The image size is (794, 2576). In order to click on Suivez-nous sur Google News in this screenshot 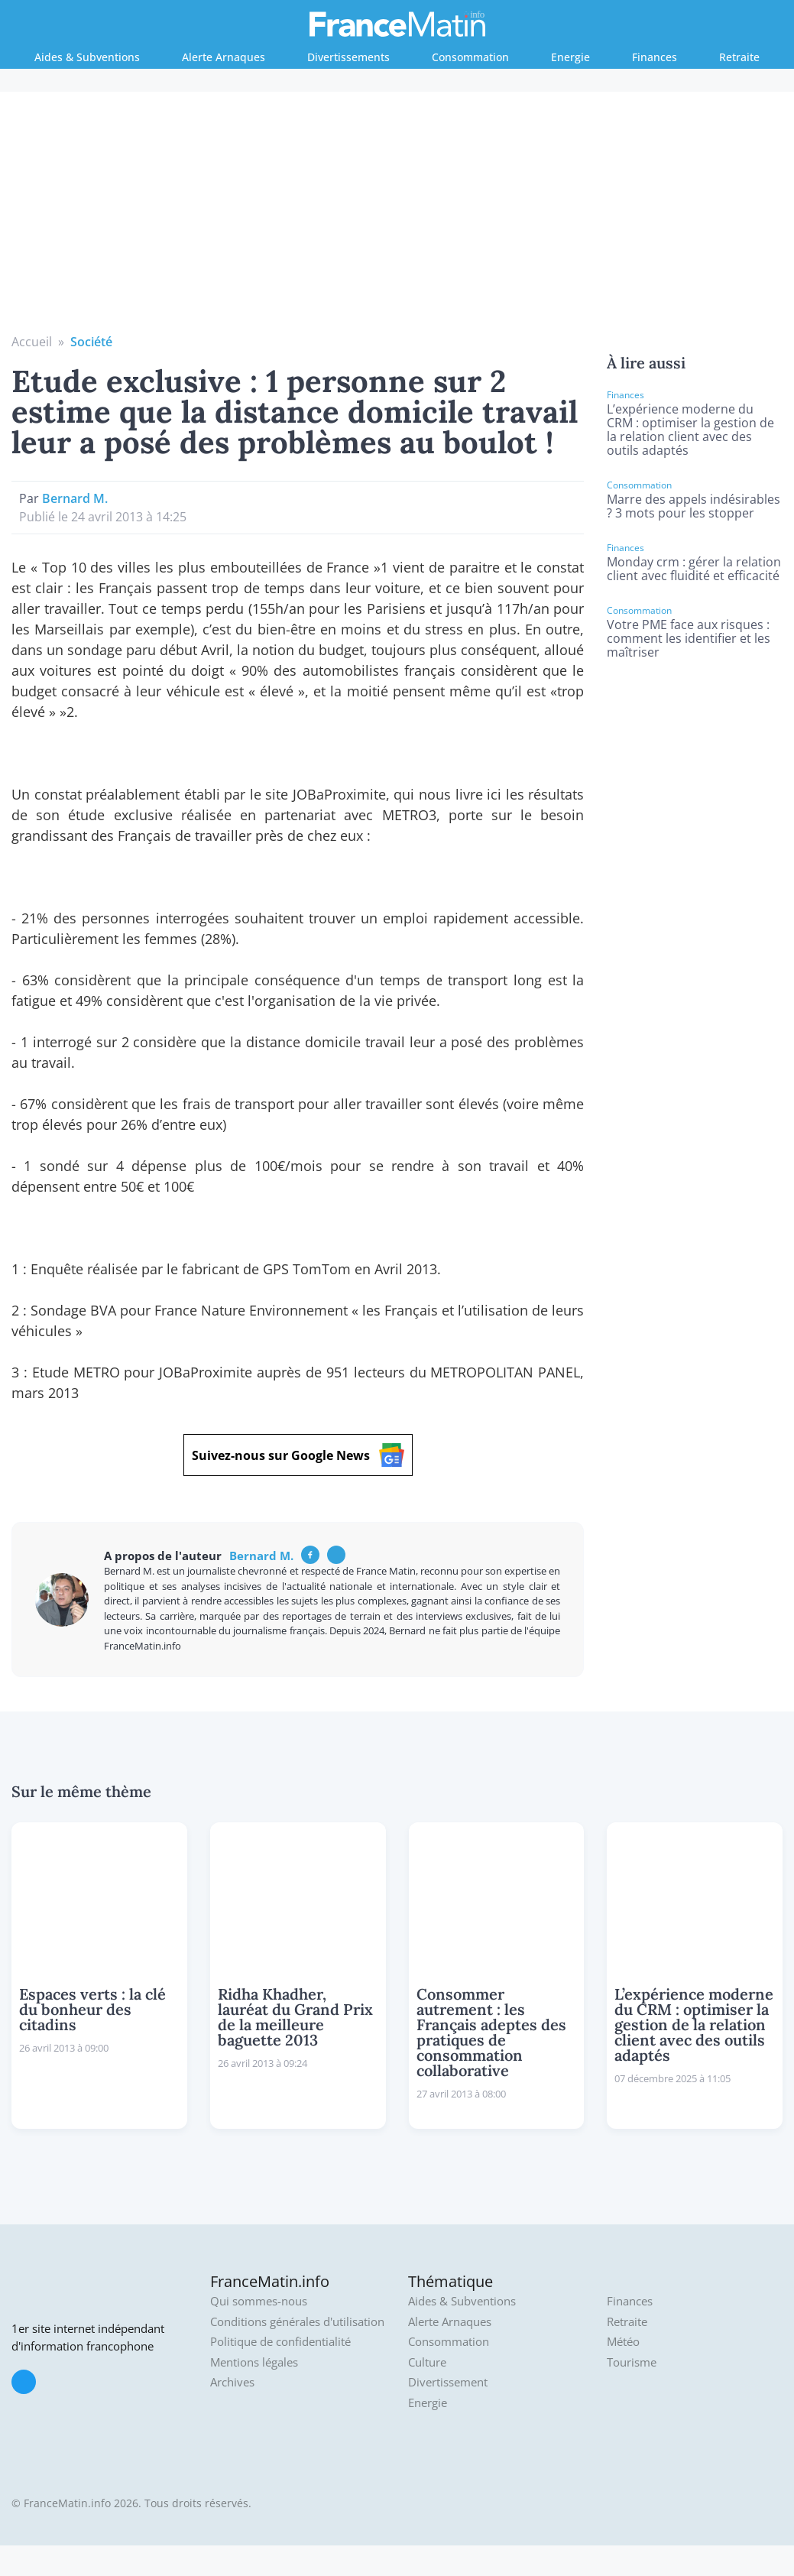, I will do `click(298, 1455)`.